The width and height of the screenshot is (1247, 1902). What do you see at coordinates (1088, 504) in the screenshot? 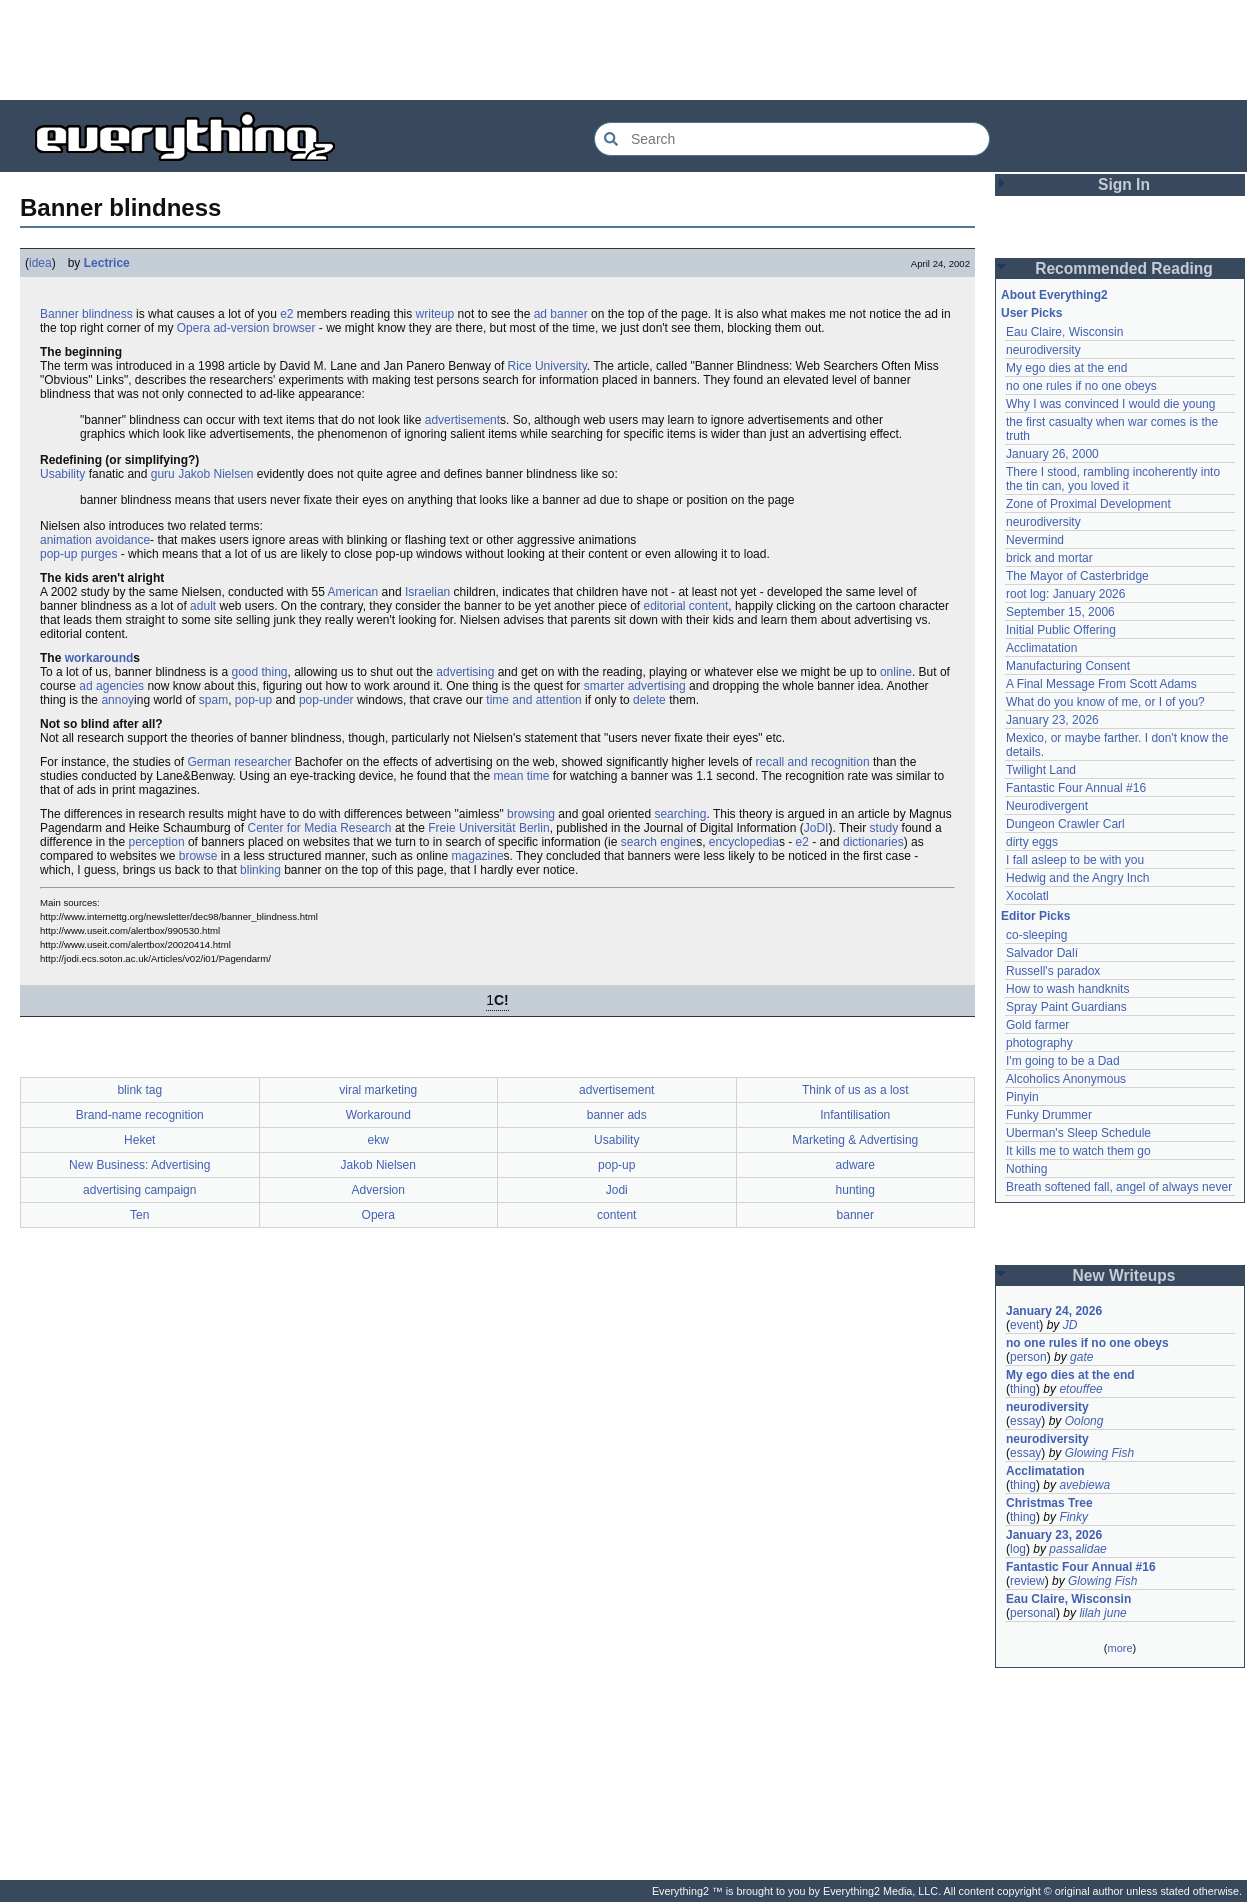
I see `Zone of Proximal Development` at bounding box center [1088, 504].